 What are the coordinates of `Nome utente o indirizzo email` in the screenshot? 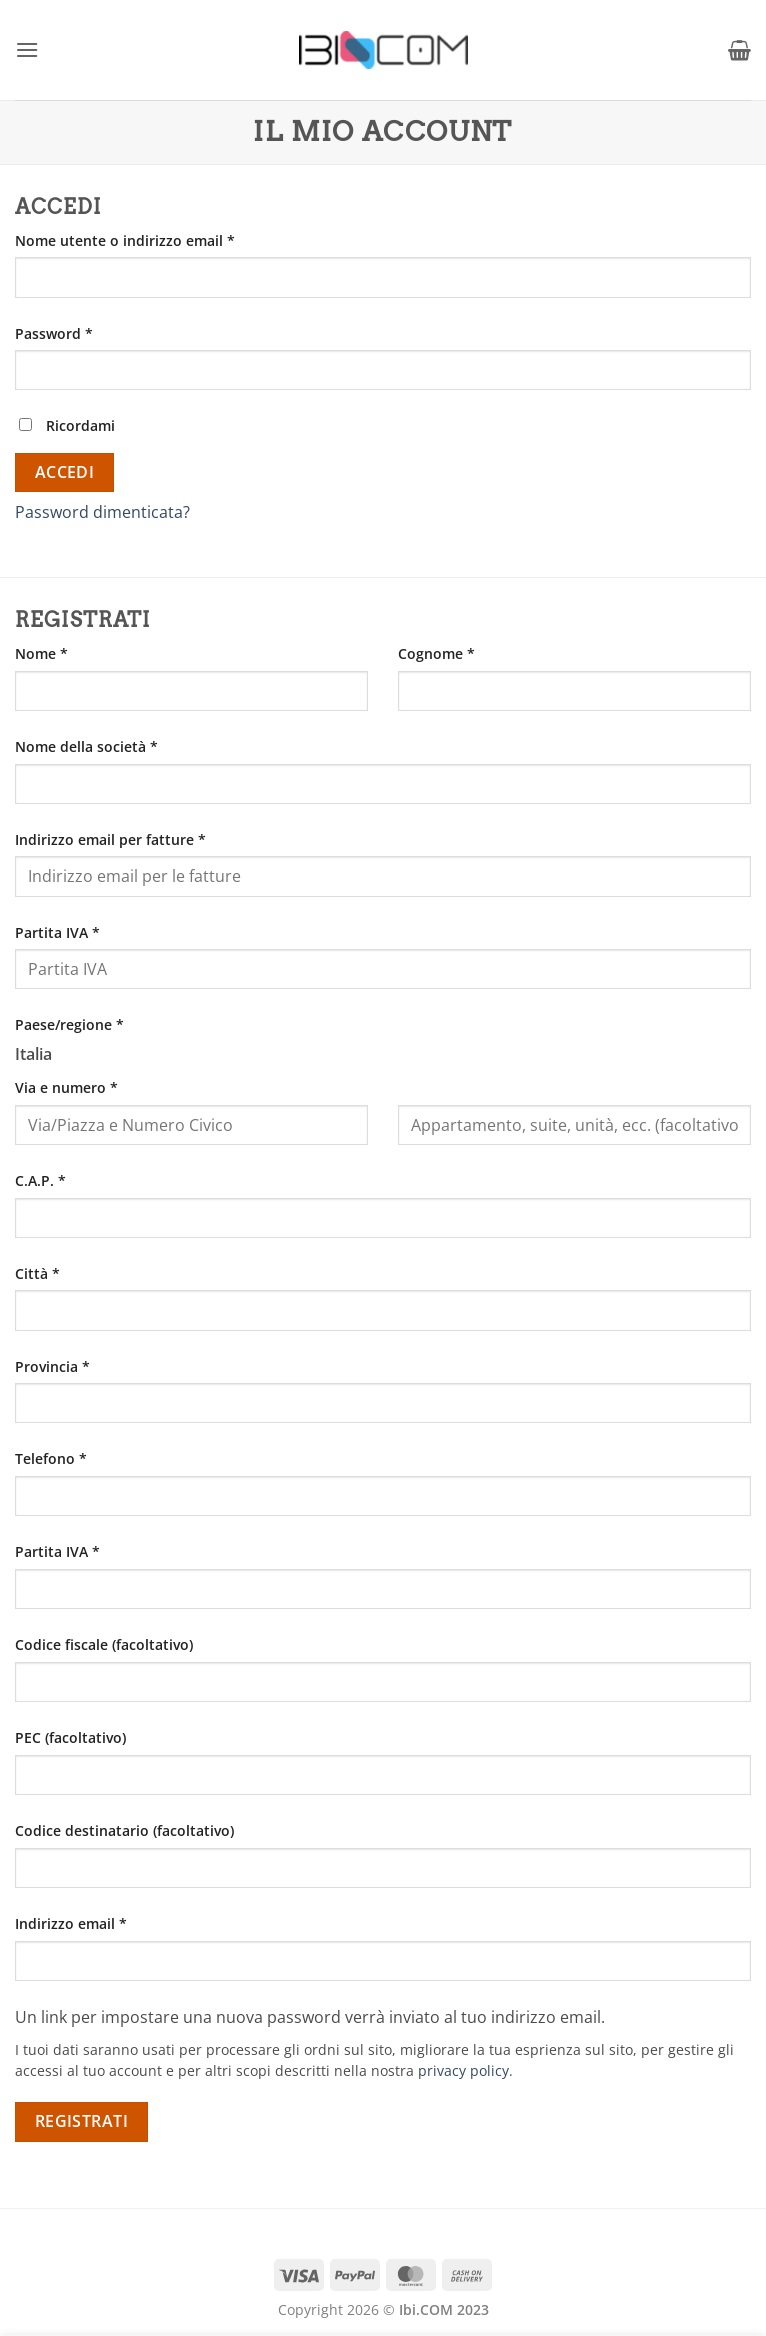 It's located at (156, 239).